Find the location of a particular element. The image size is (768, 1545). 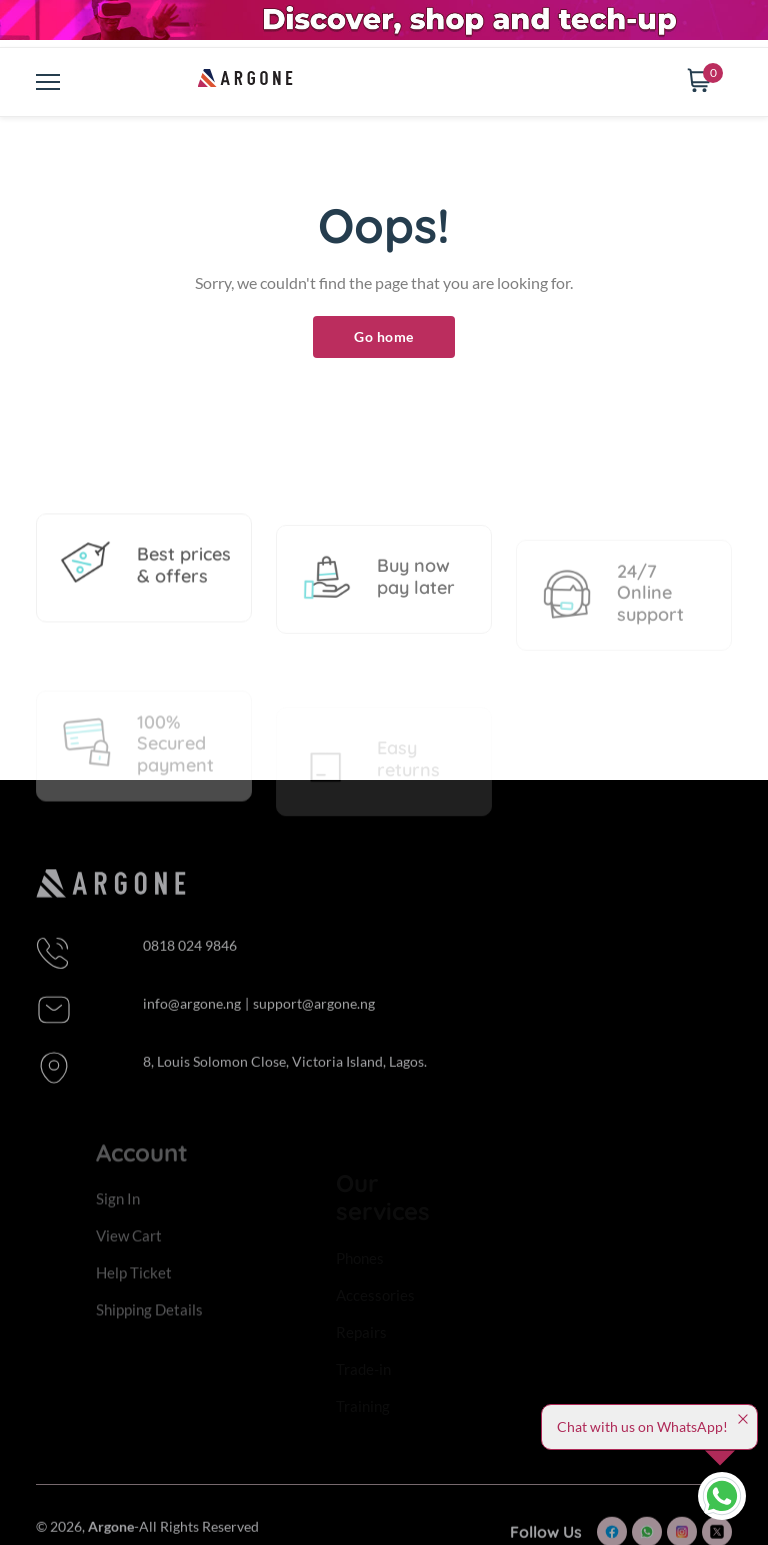

Go home is located at coordinates (384, 336).